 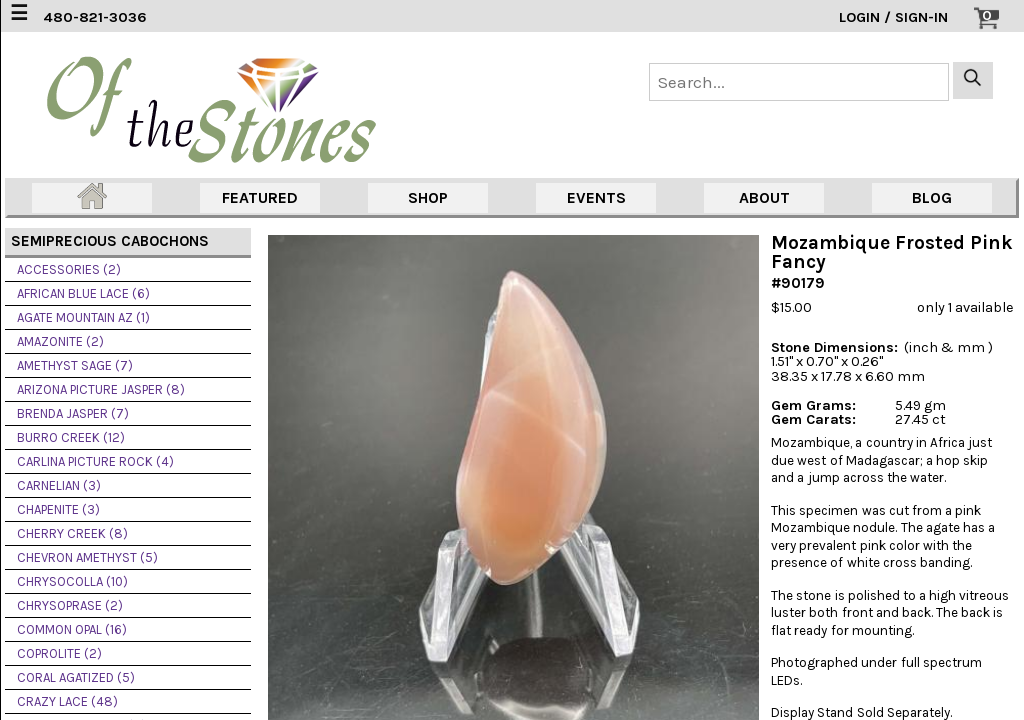 I want to click on BURRO CREEK (12), so click(x=71, y=437).